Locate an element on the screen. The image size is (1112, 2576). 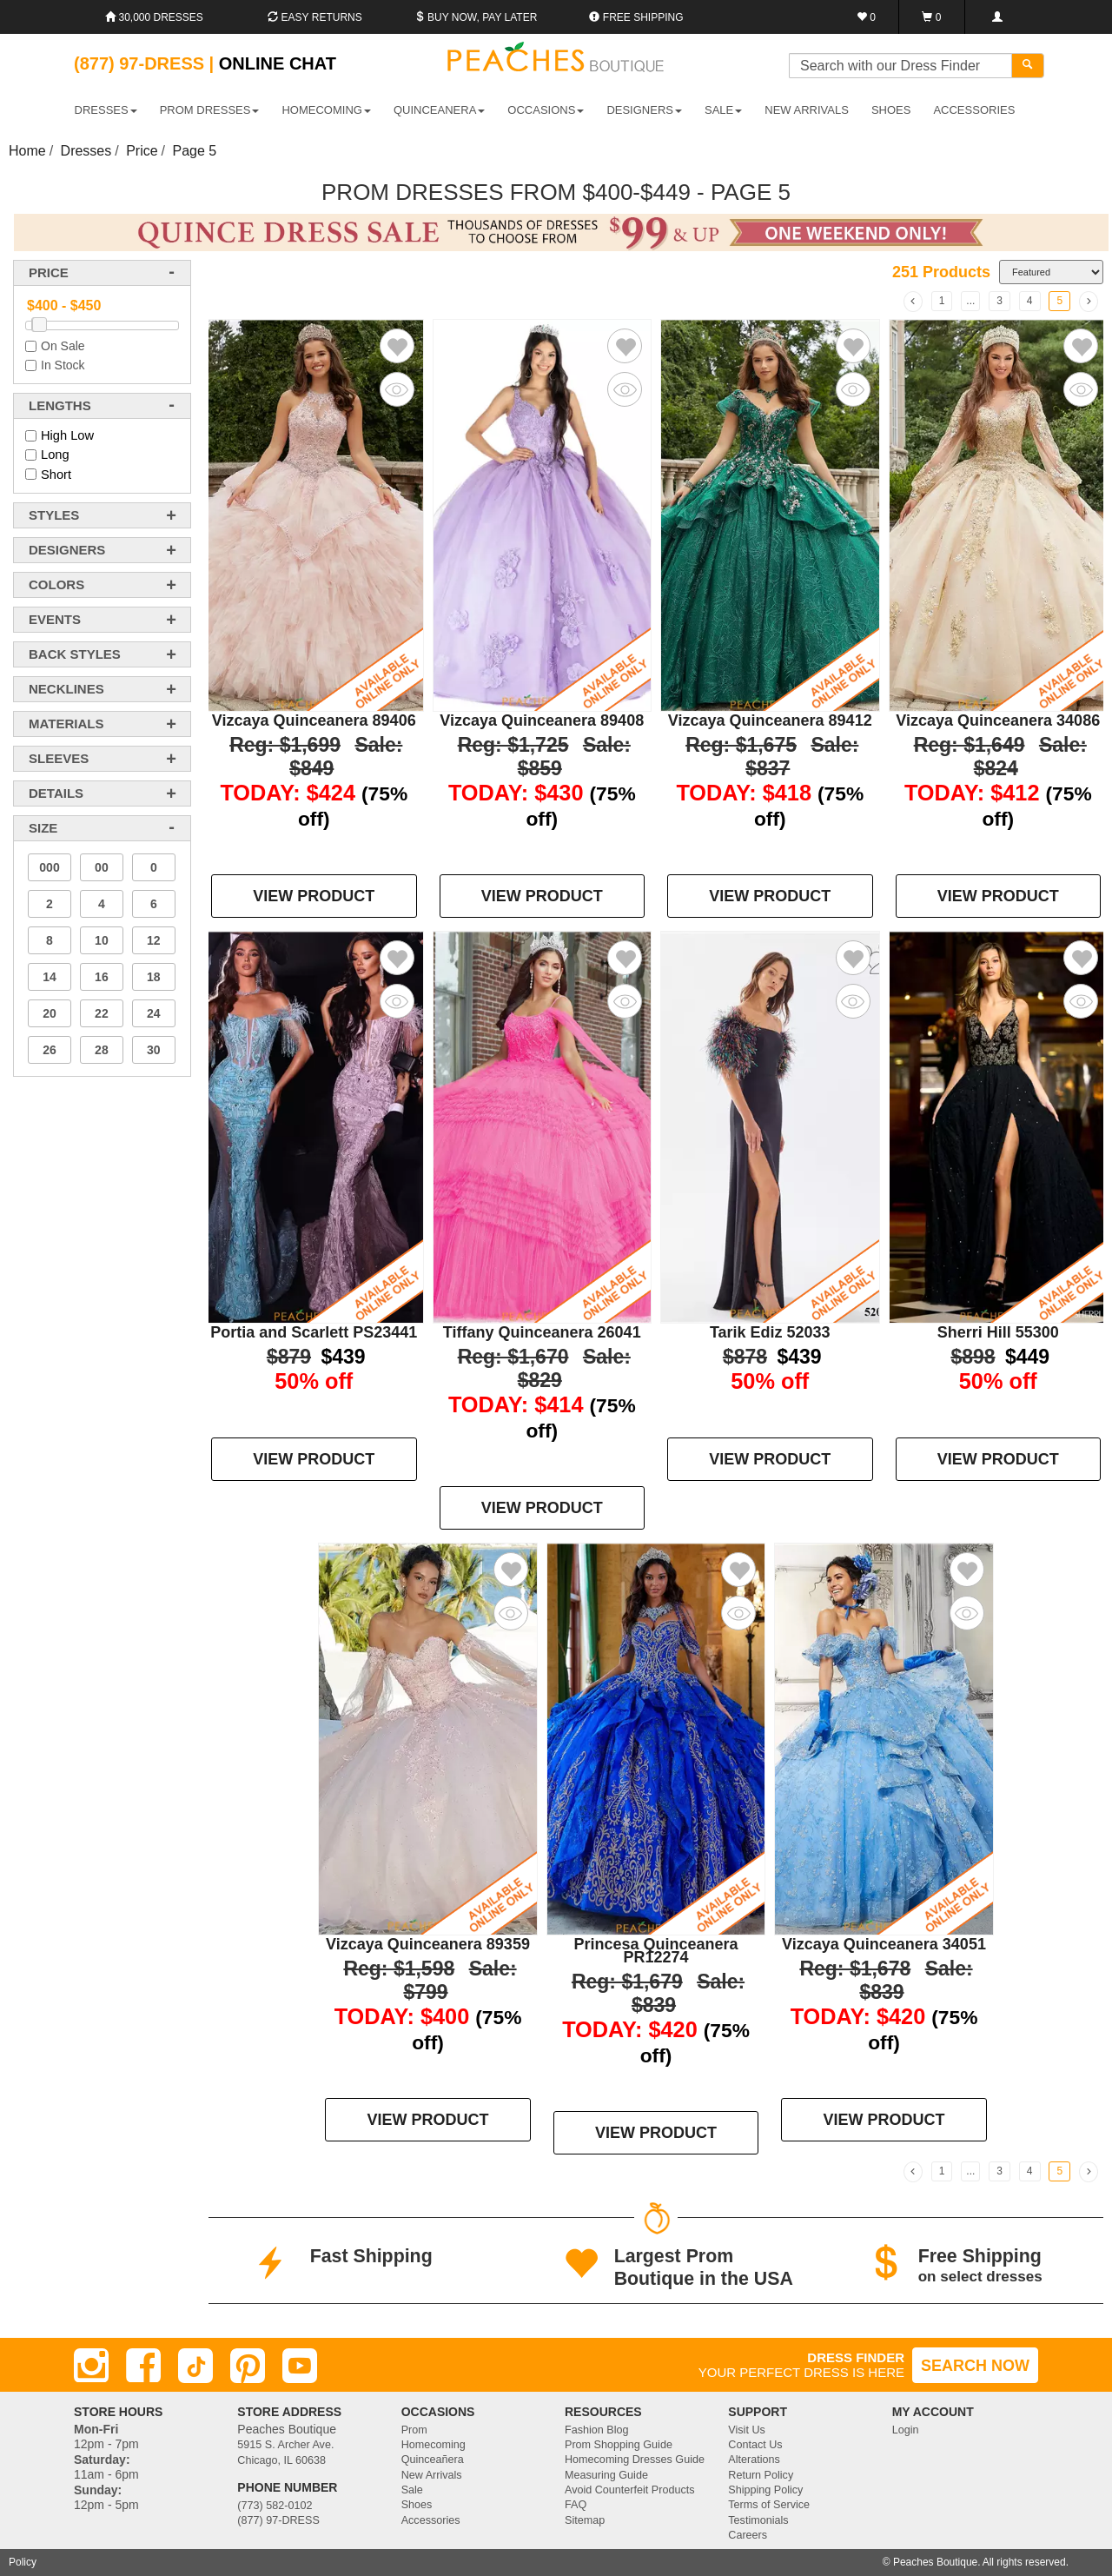
[Login] is located at coordinates (996, 17).